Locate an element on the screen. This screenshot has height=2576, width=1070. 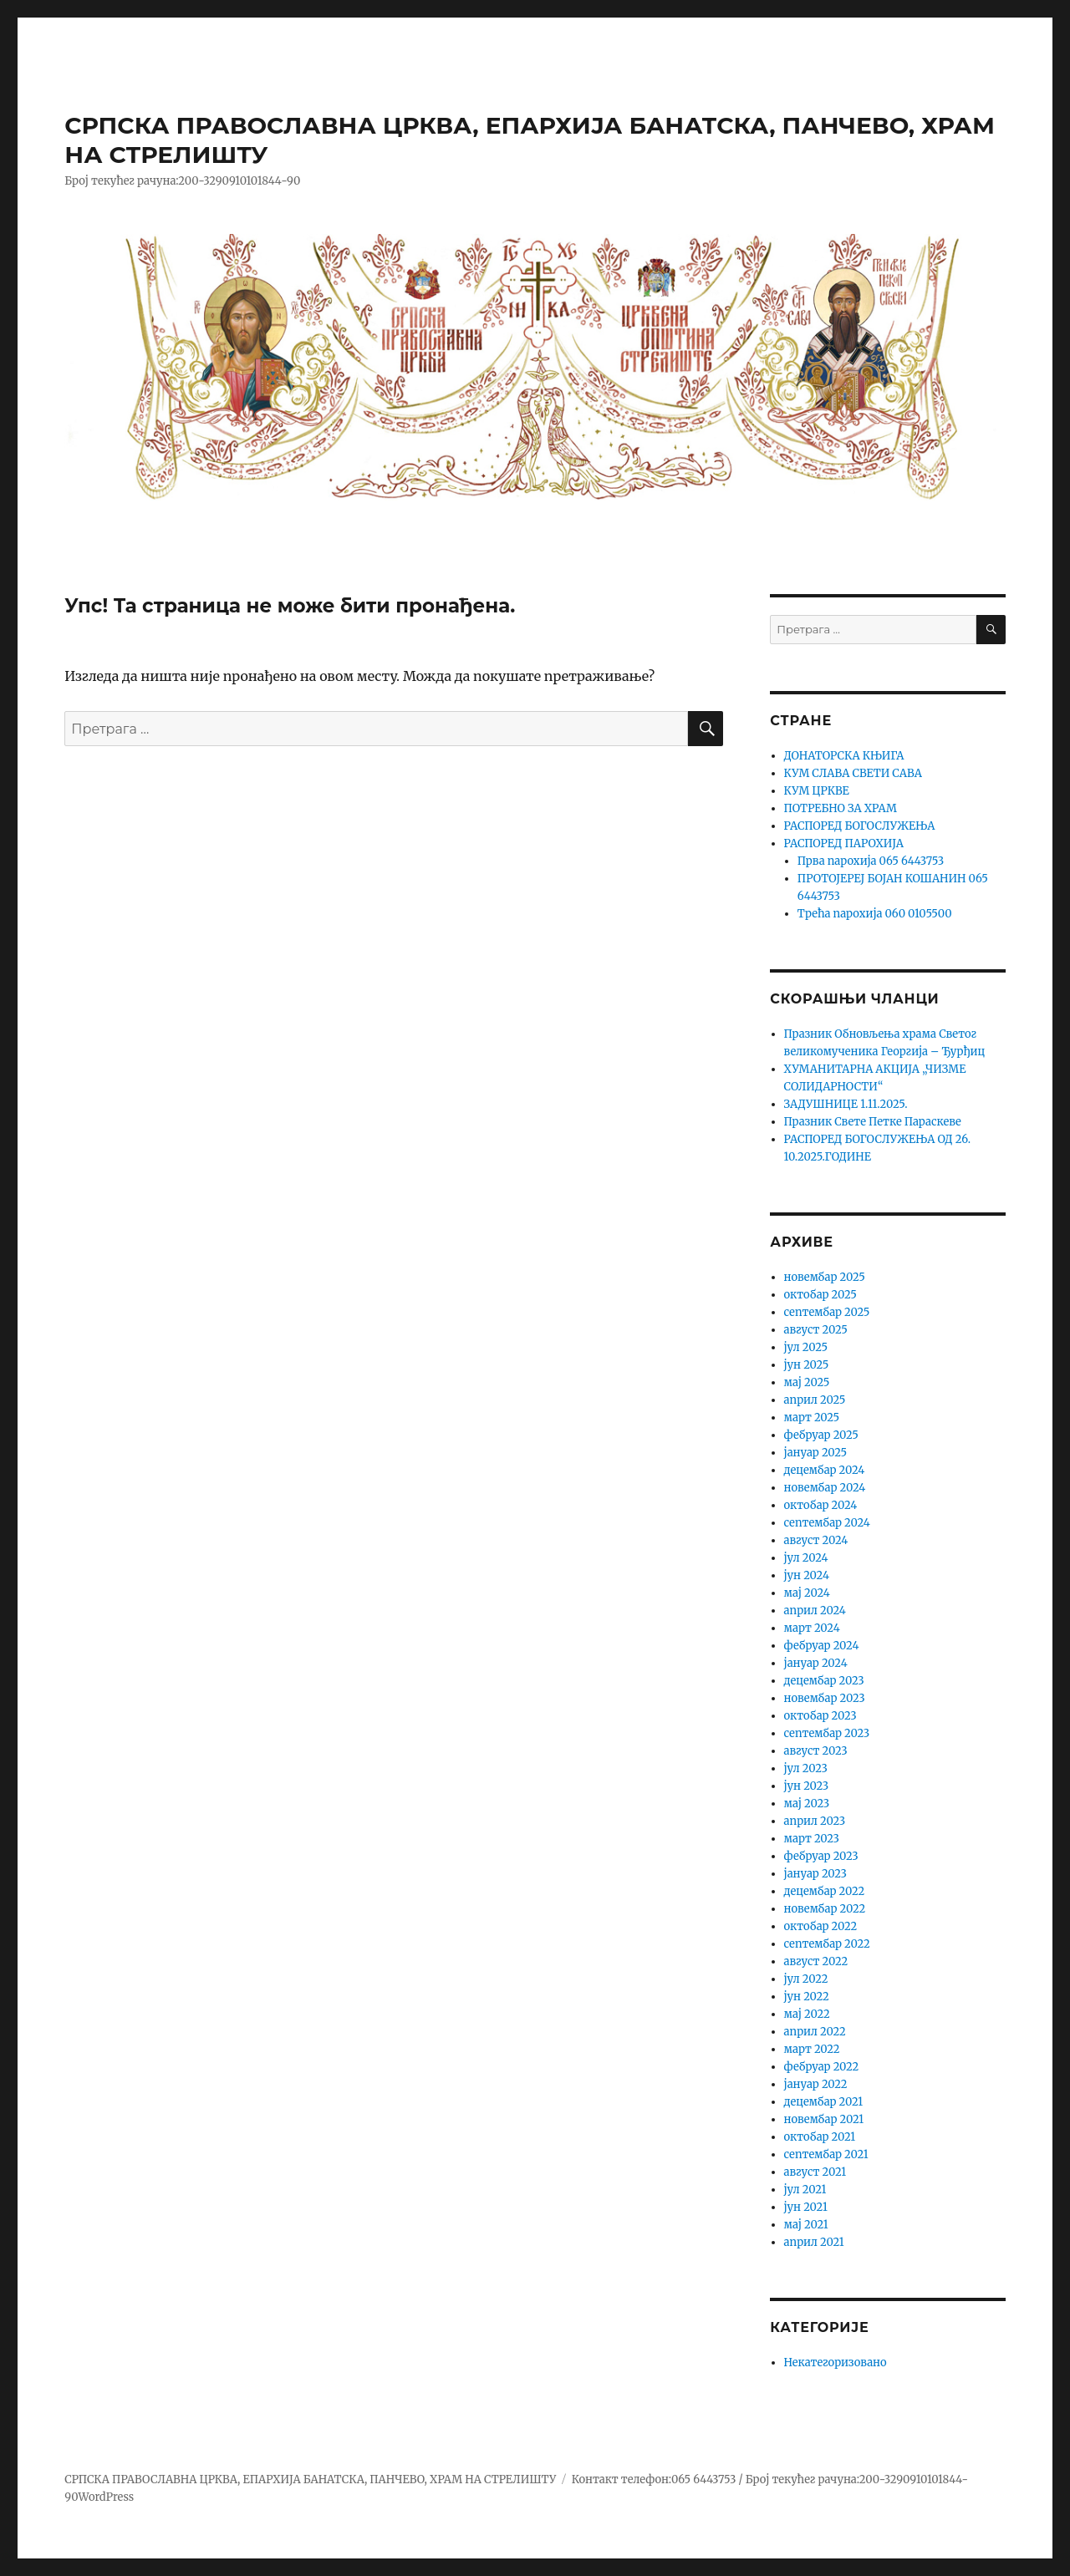
октобар 2024 is located at coordinates (821, 1505).